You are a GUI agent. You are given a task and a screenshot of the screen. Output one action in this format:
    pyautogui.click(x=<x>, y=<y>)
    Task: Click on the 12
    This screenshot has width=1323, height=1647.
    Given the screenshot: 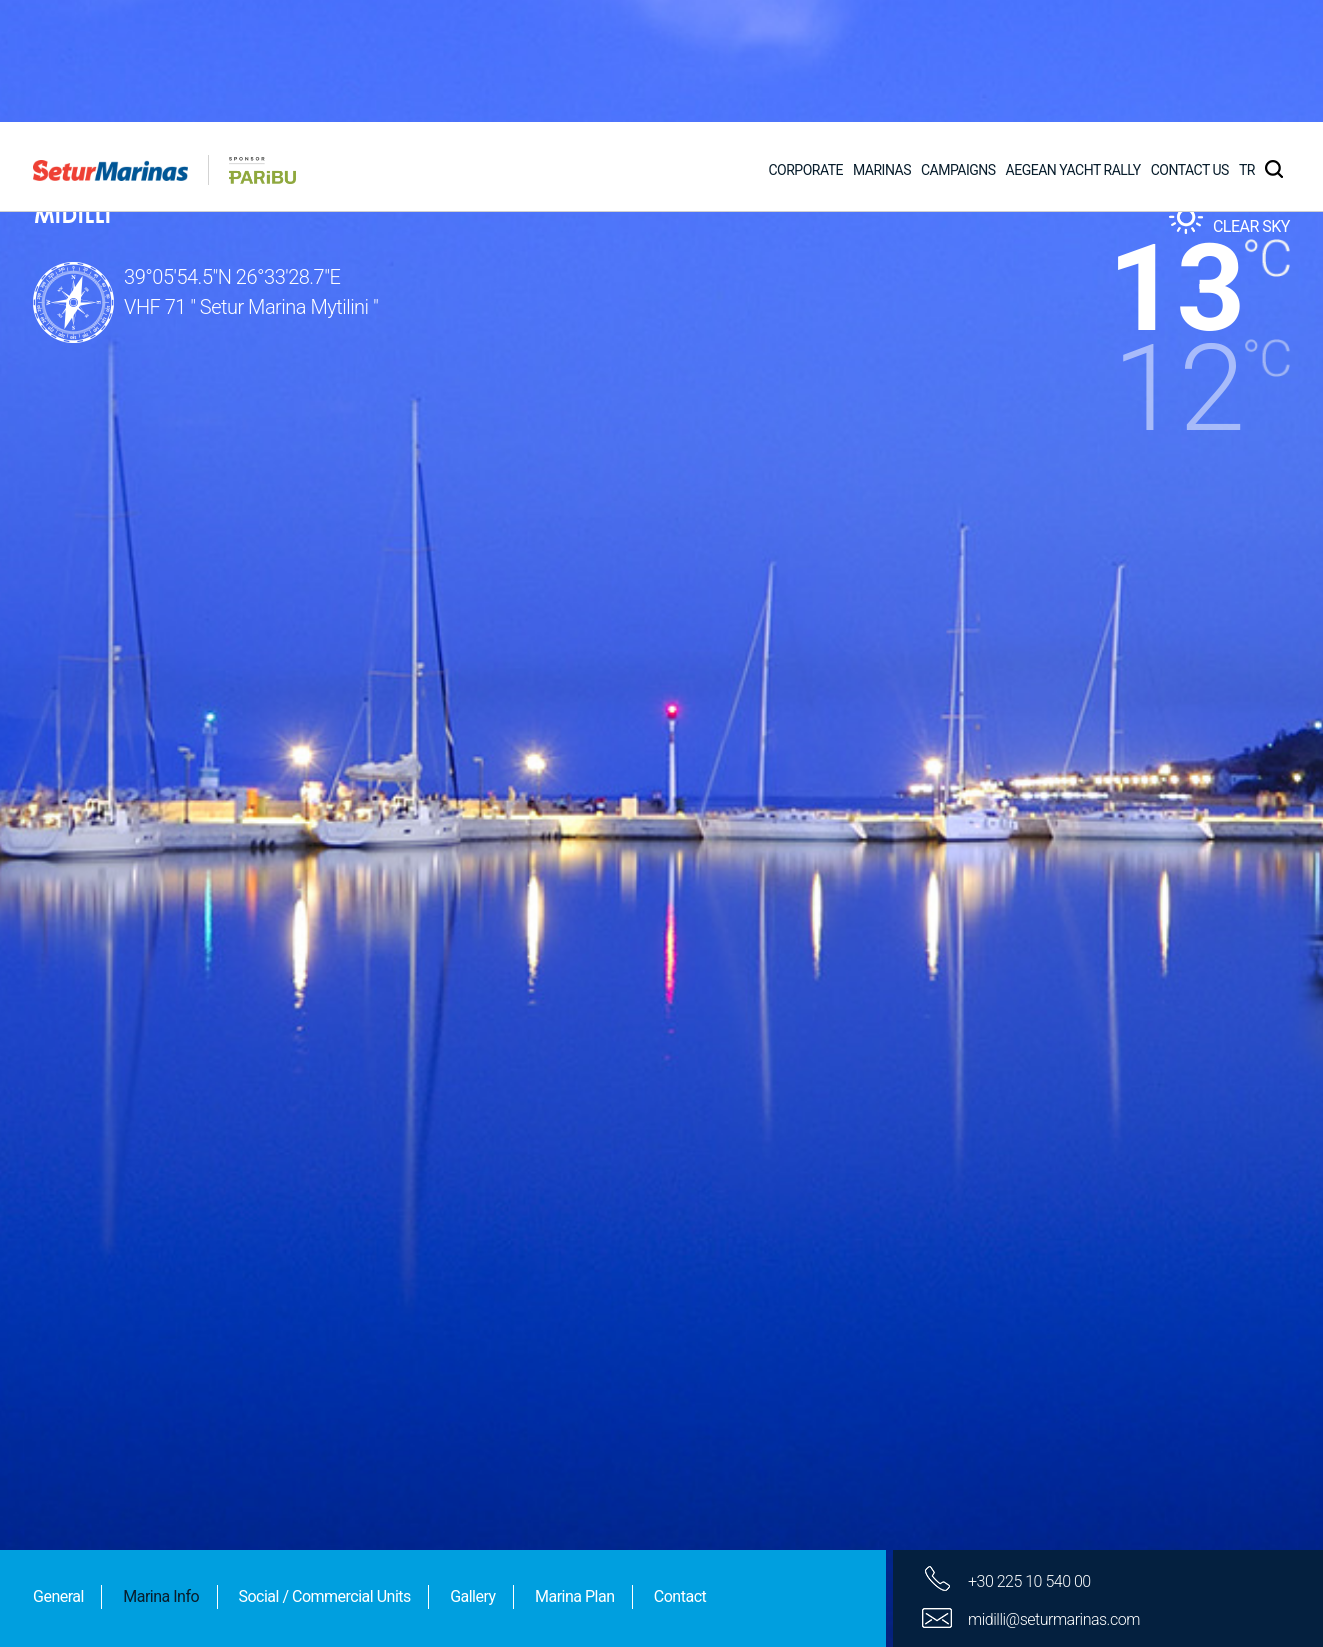 What is the action you would take?
    pyautogui.click(x=1179, y=267)
    